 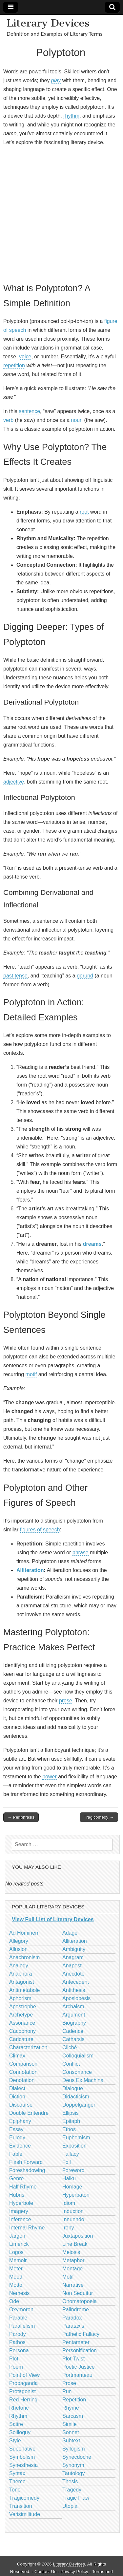 What do you see at coordinates (73, 2014) in the screenshot?
I see `Argument` at bounding box center [73, 2014].